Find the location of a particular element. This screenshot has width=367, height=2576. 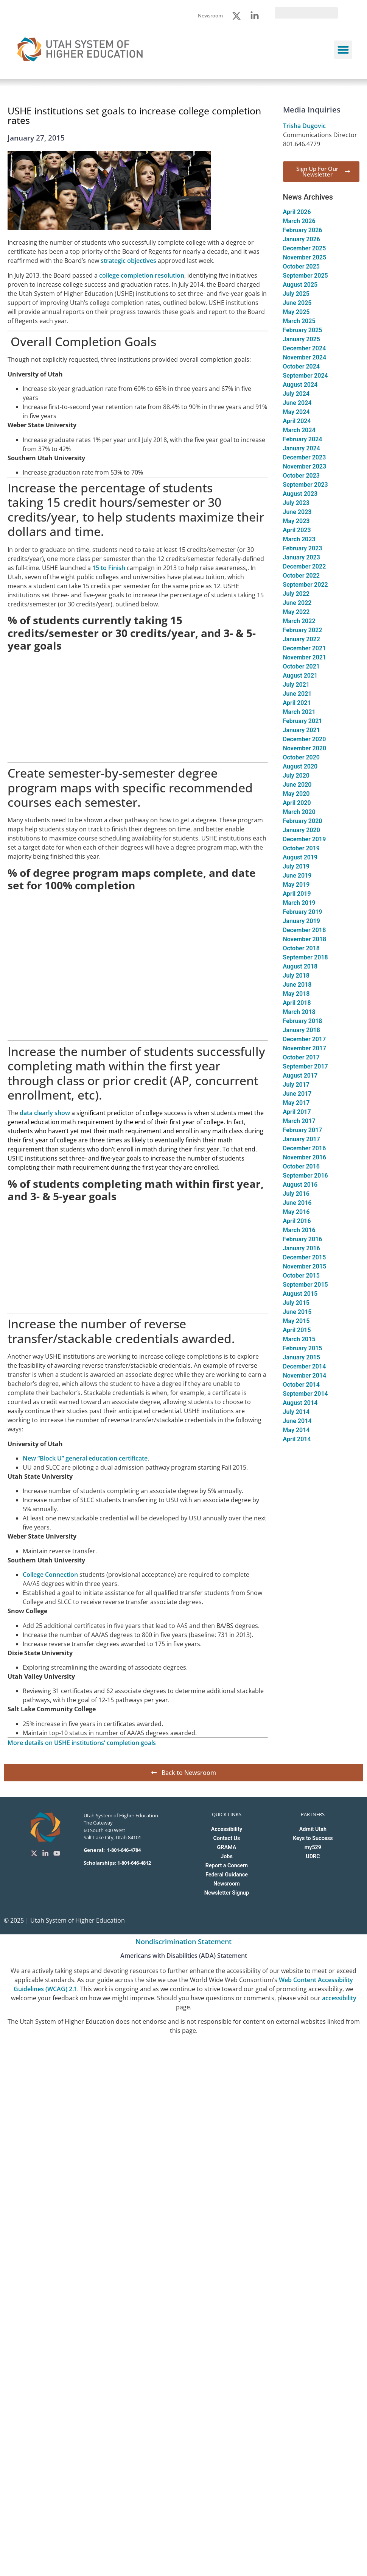

July 2015 is located at coordinates (296, 1302).